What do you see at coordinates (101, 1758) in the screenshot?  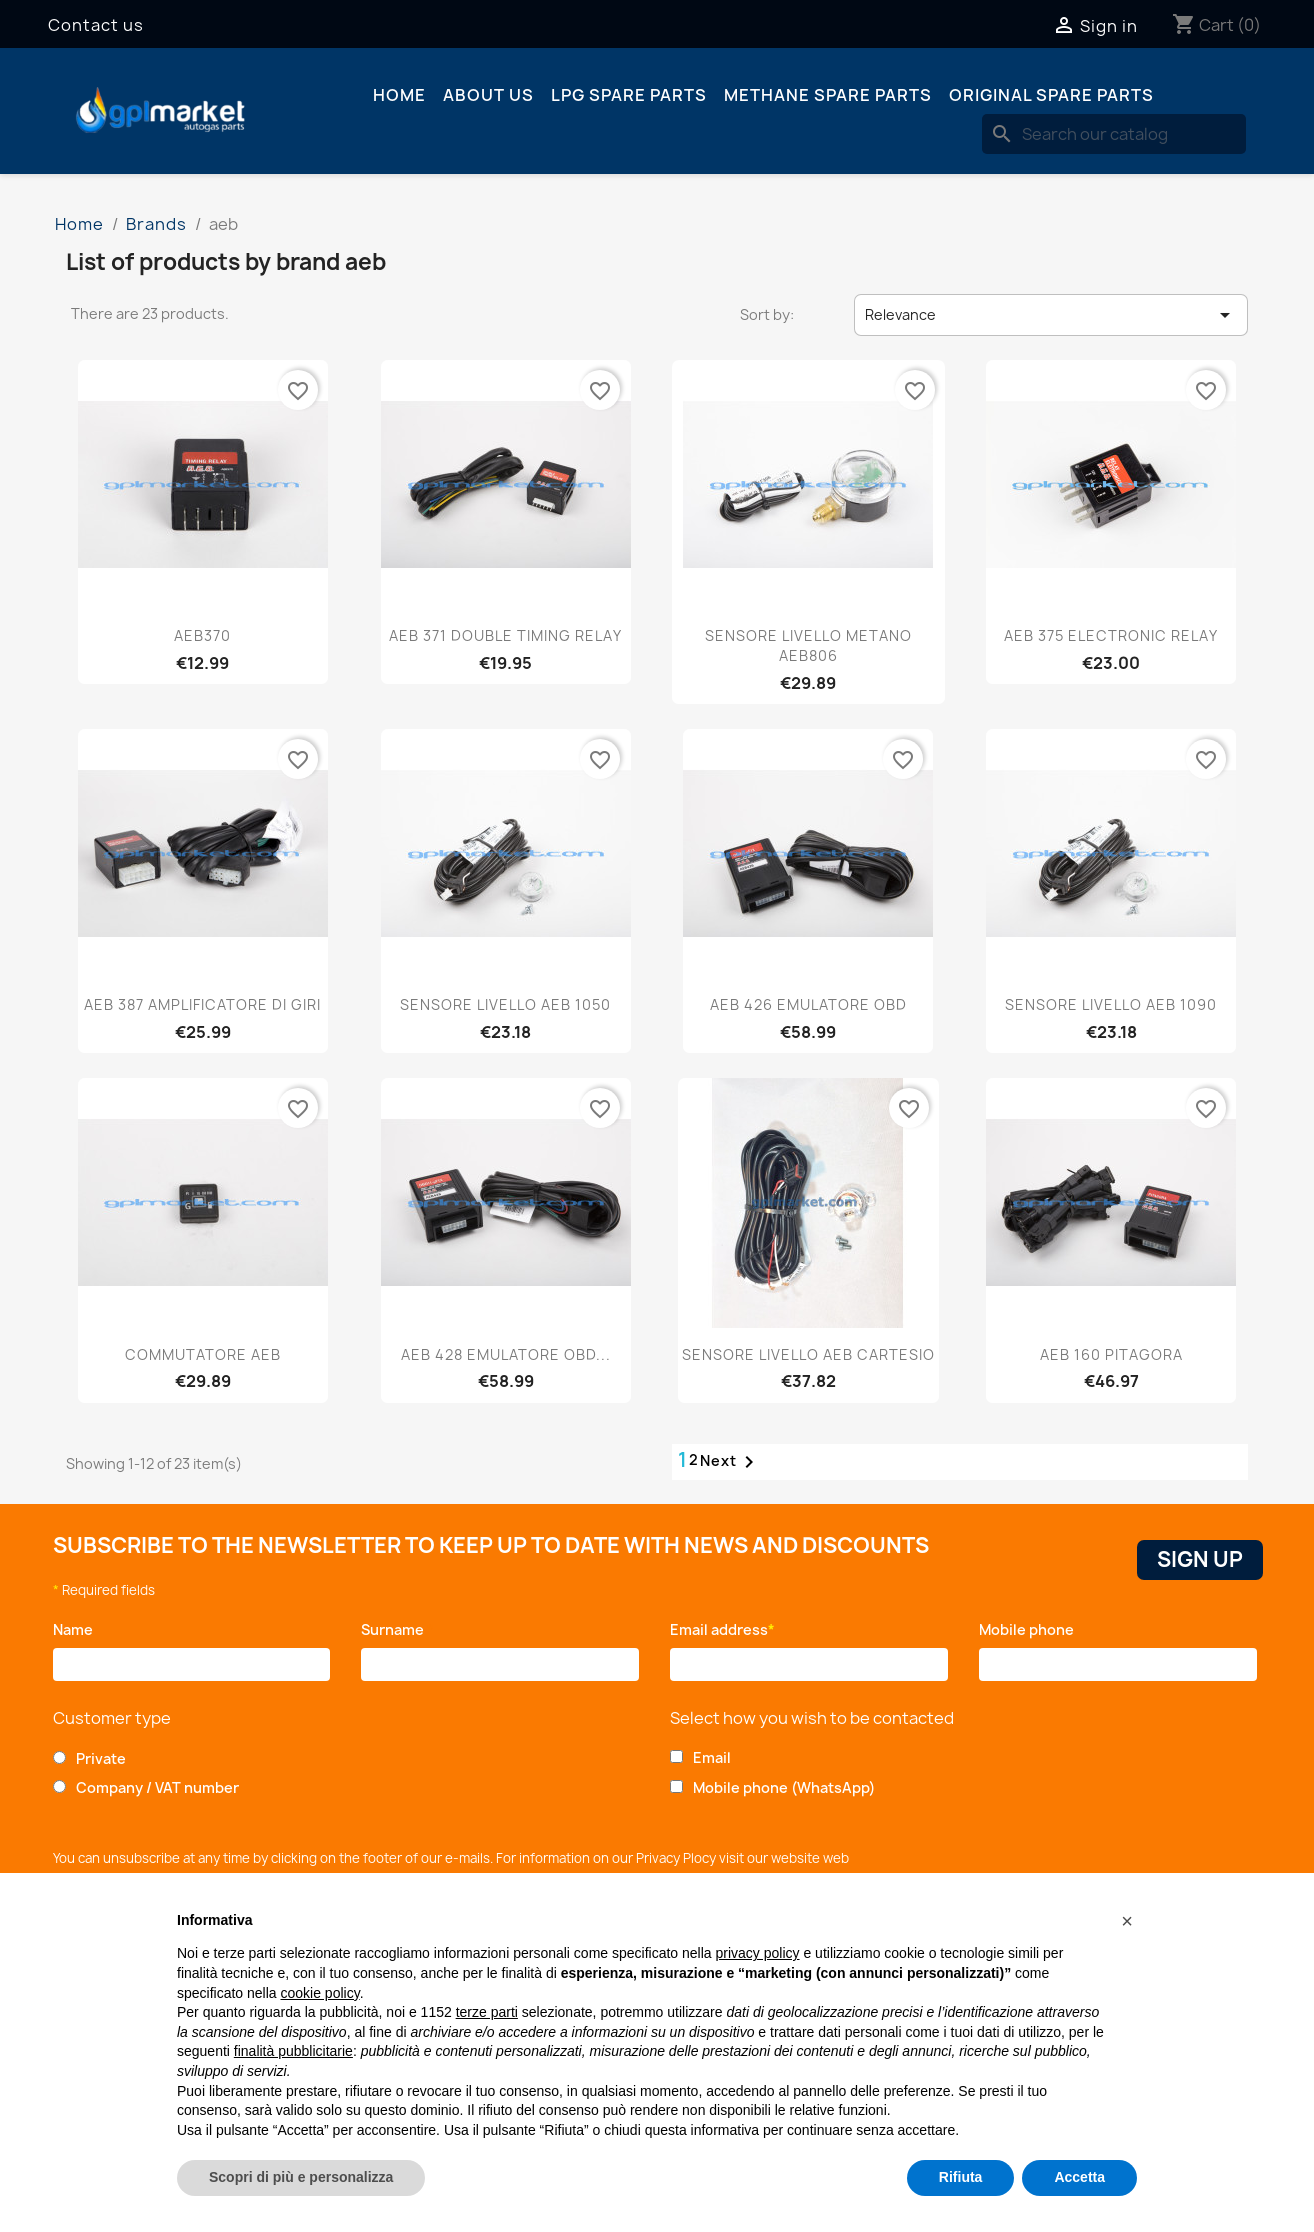 I see `Private` at bounding box center [101, 1758].